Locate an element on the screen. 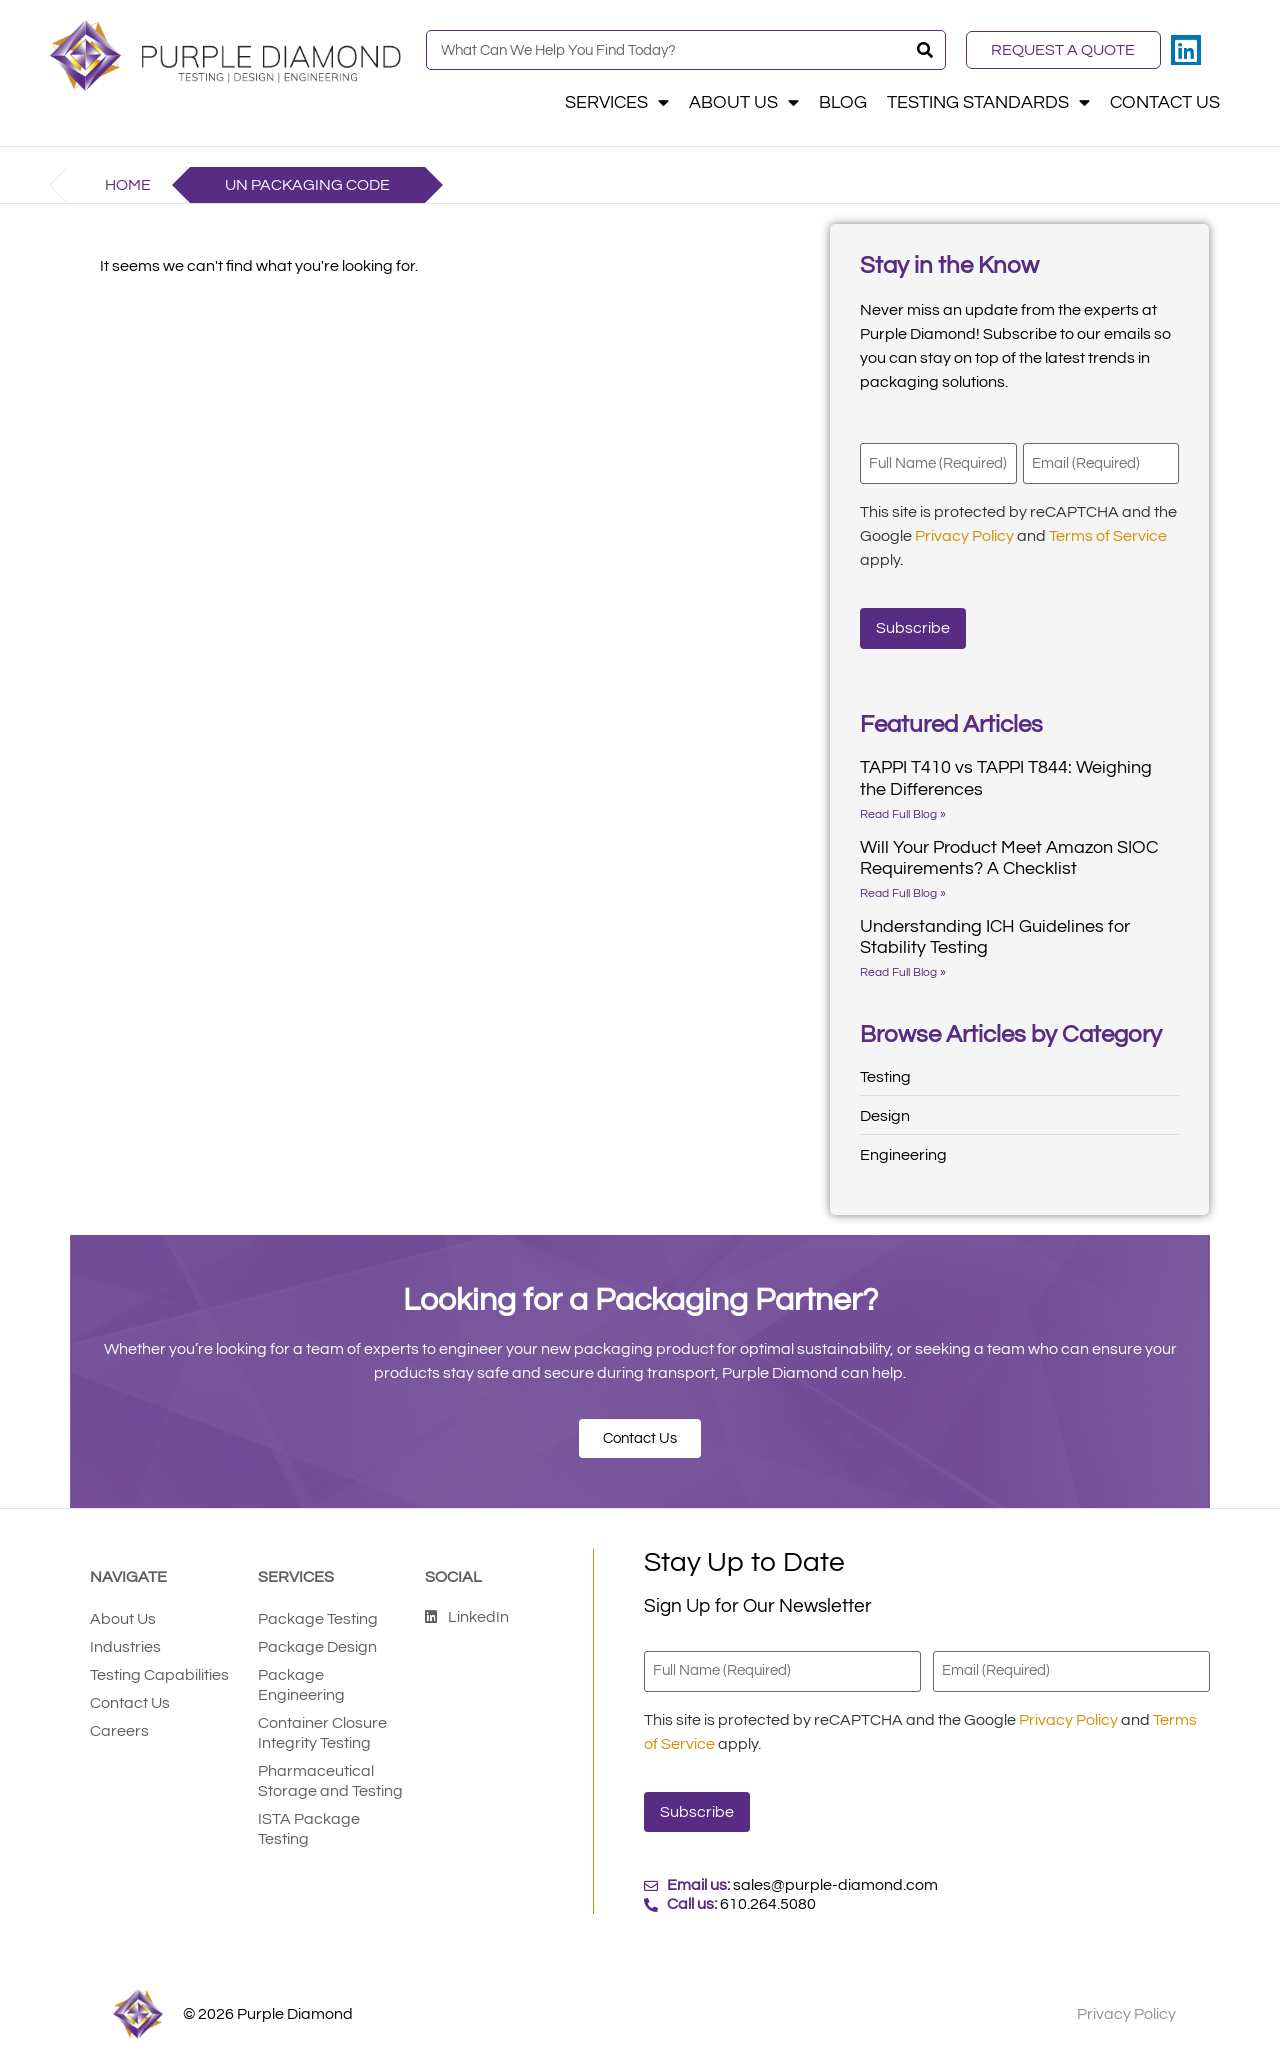 This screenshot has height=2057, width=1280. Read Full Blog » [Read more about Understanding ICH Guidelines for Stability Testing] is located at coordinates (903, 970).